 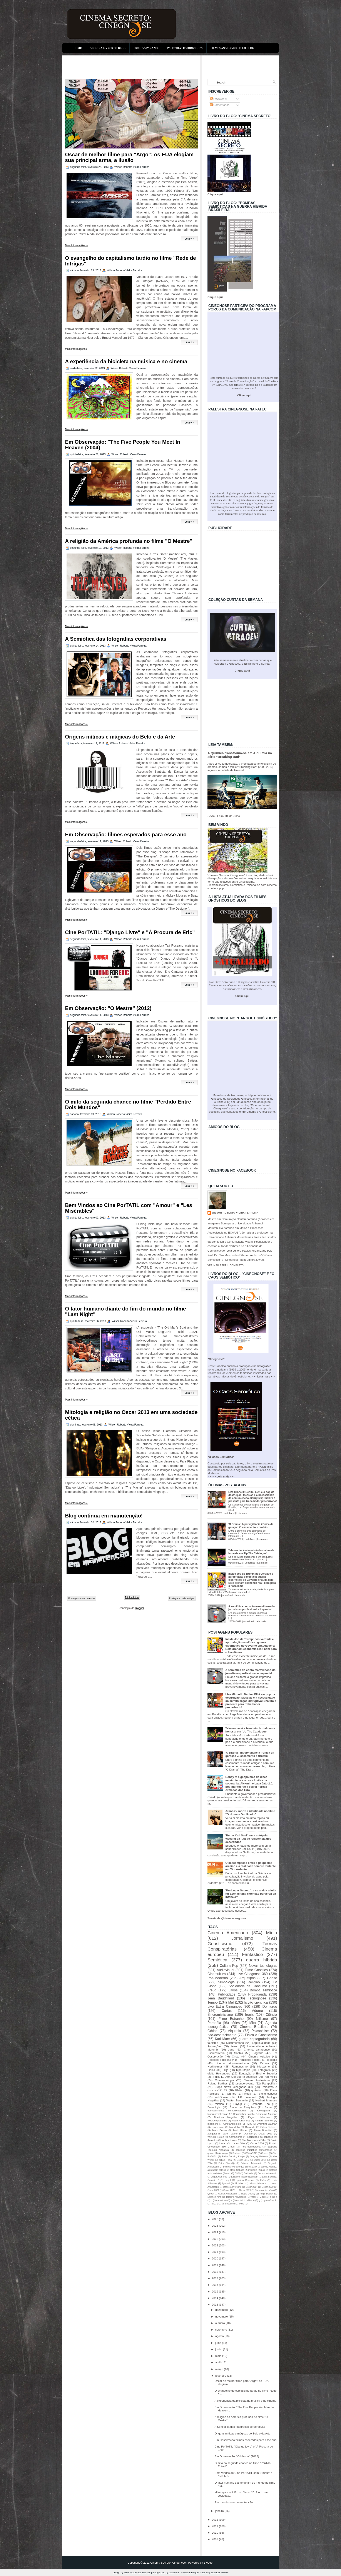 What do you see at coordinates (239, 2183) in the screenshot?
I see `McLuhan` at bounding box center [239, 2183].